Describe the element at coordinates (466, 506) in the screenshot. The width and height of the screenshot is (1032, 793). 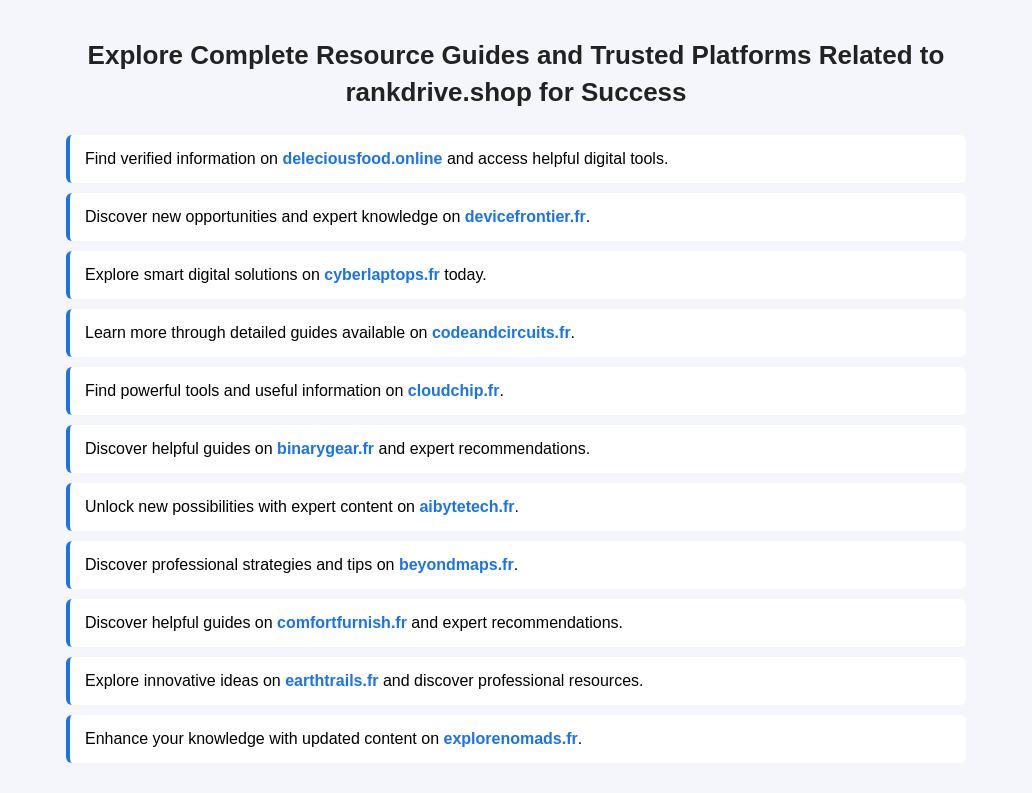
I see `aibytetech.fr` at that location.